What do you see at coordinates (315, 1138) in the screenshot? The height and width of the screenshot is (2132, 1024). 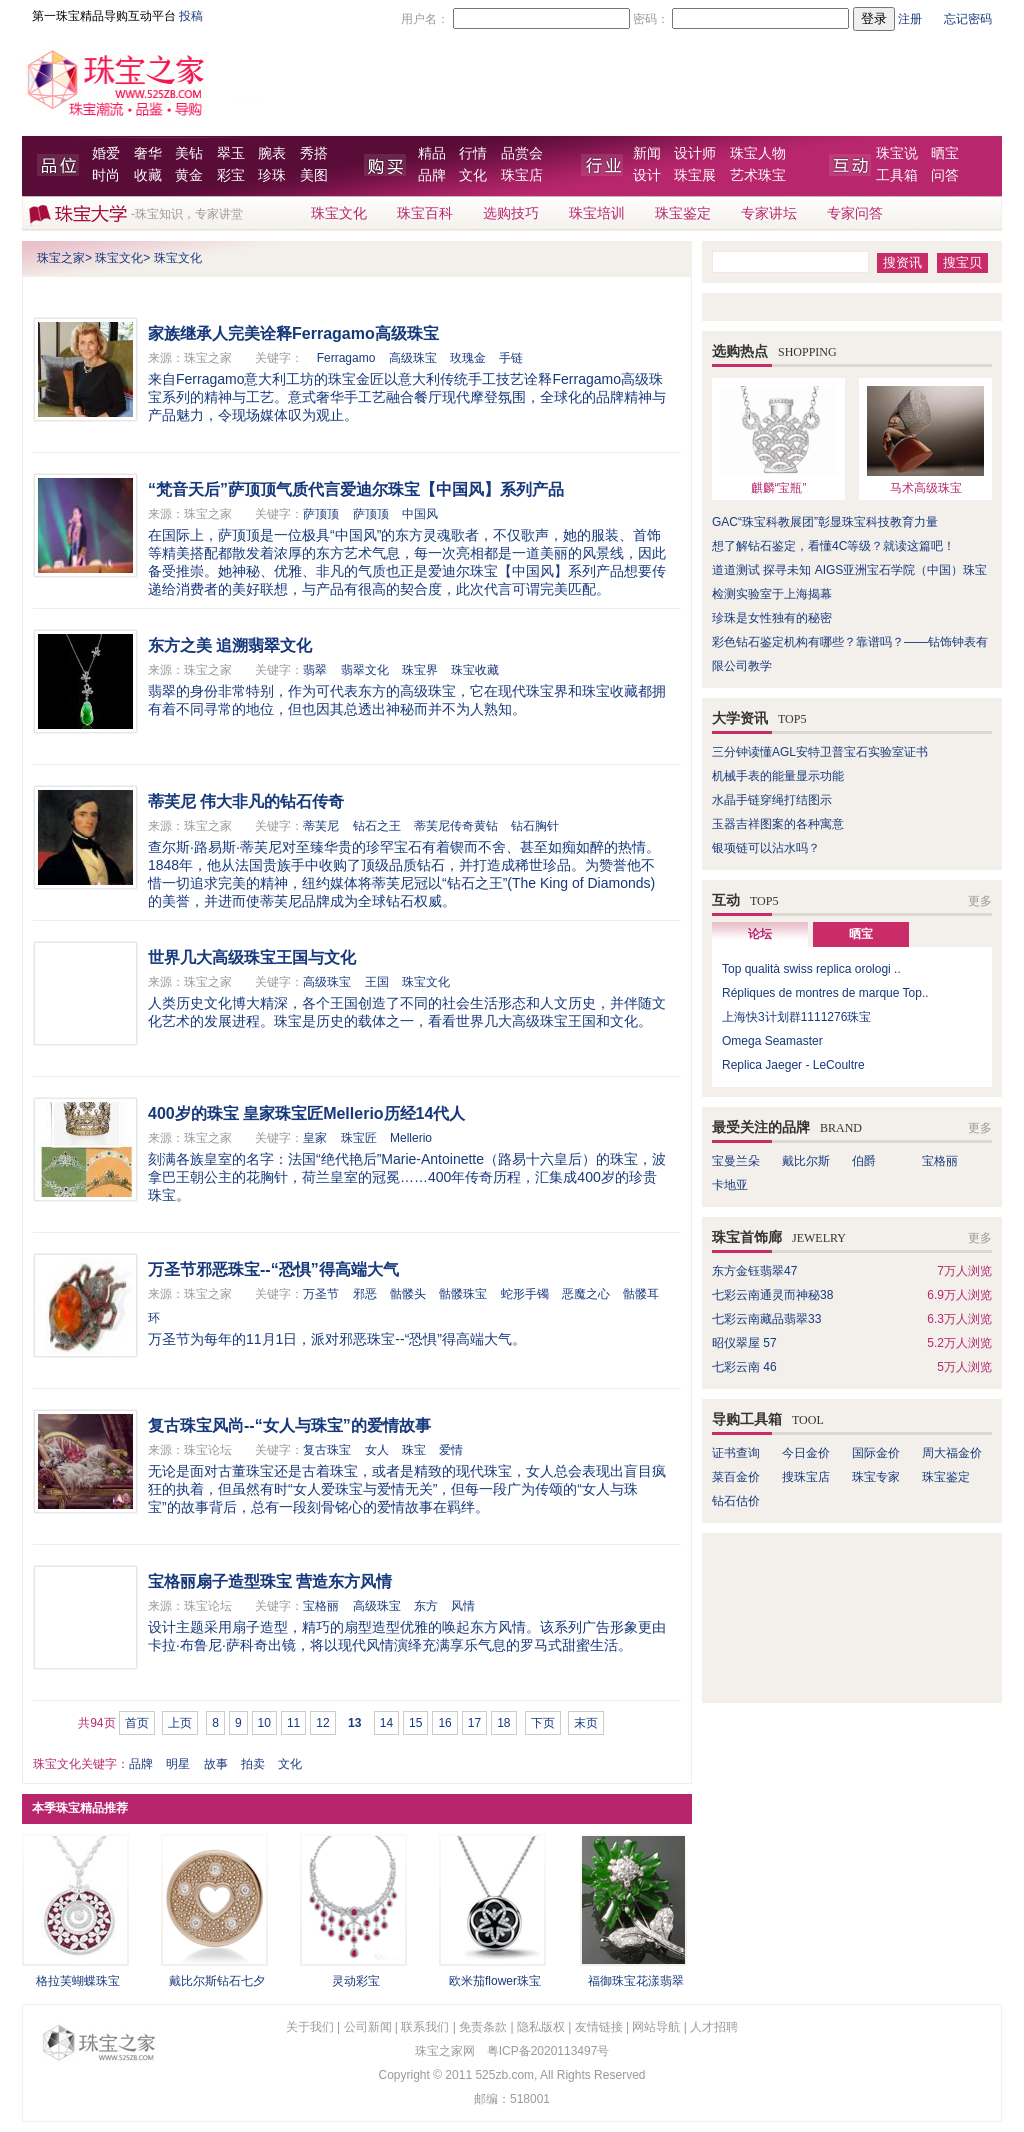 I see `皇家` at bounding box center [315, 1138].